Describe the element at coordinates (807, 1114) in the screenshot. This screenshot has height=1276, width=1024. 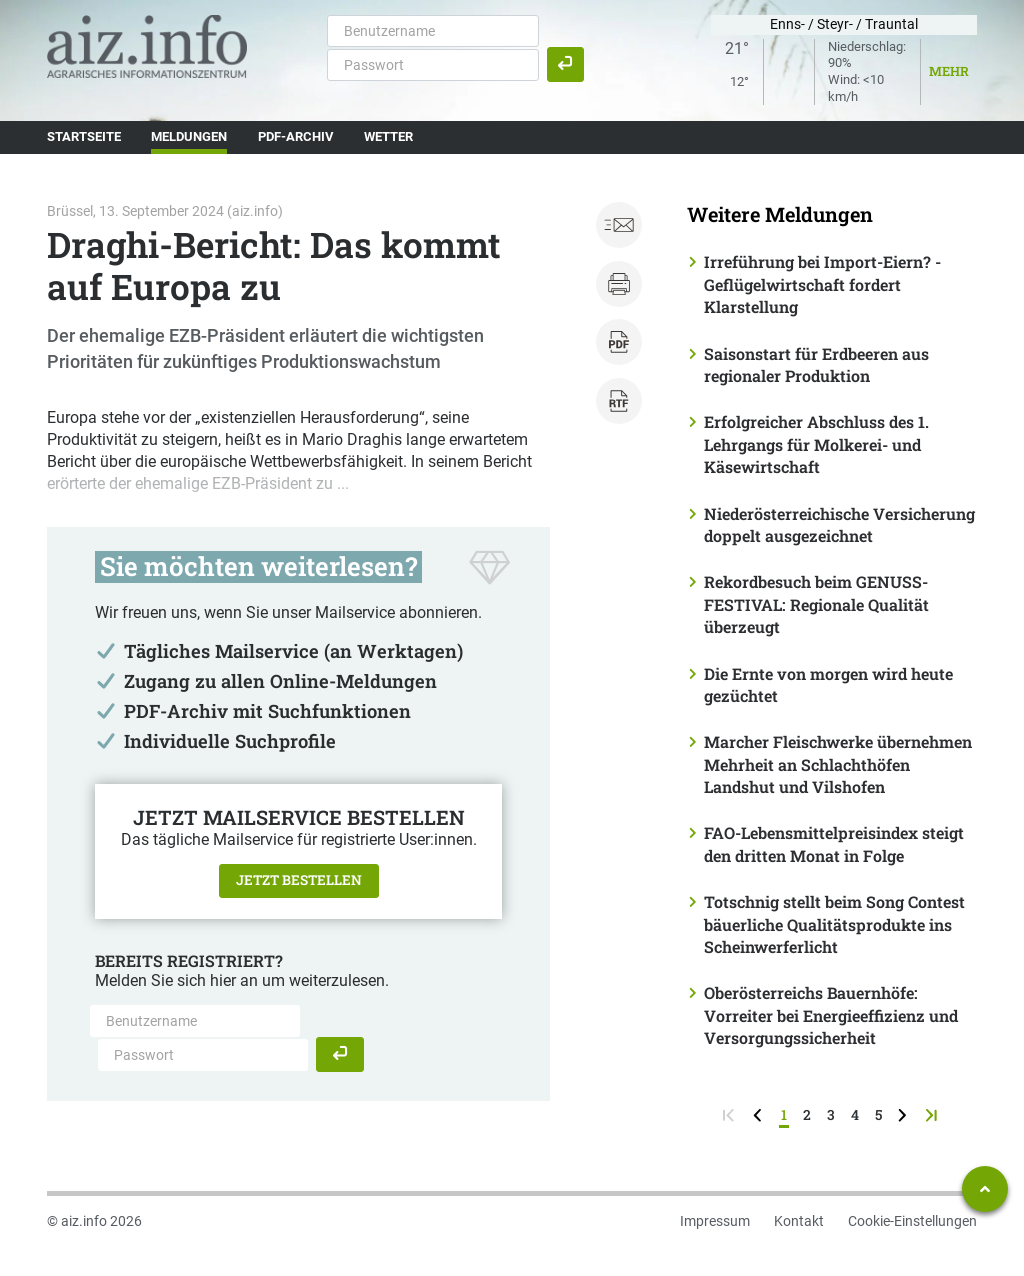
I see `2 [Seite 2]` at that location.